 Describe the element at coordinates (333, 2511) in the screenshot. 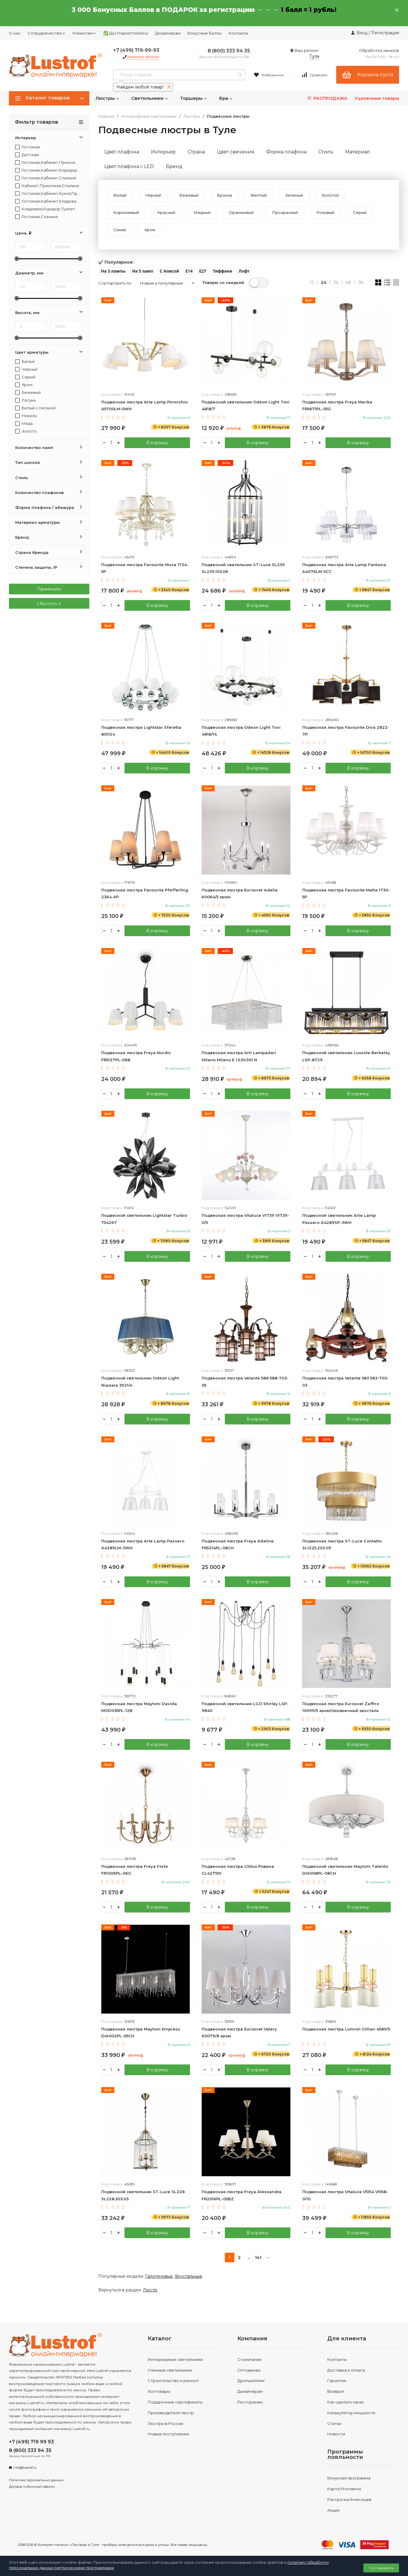

I see `Акции` at that location.